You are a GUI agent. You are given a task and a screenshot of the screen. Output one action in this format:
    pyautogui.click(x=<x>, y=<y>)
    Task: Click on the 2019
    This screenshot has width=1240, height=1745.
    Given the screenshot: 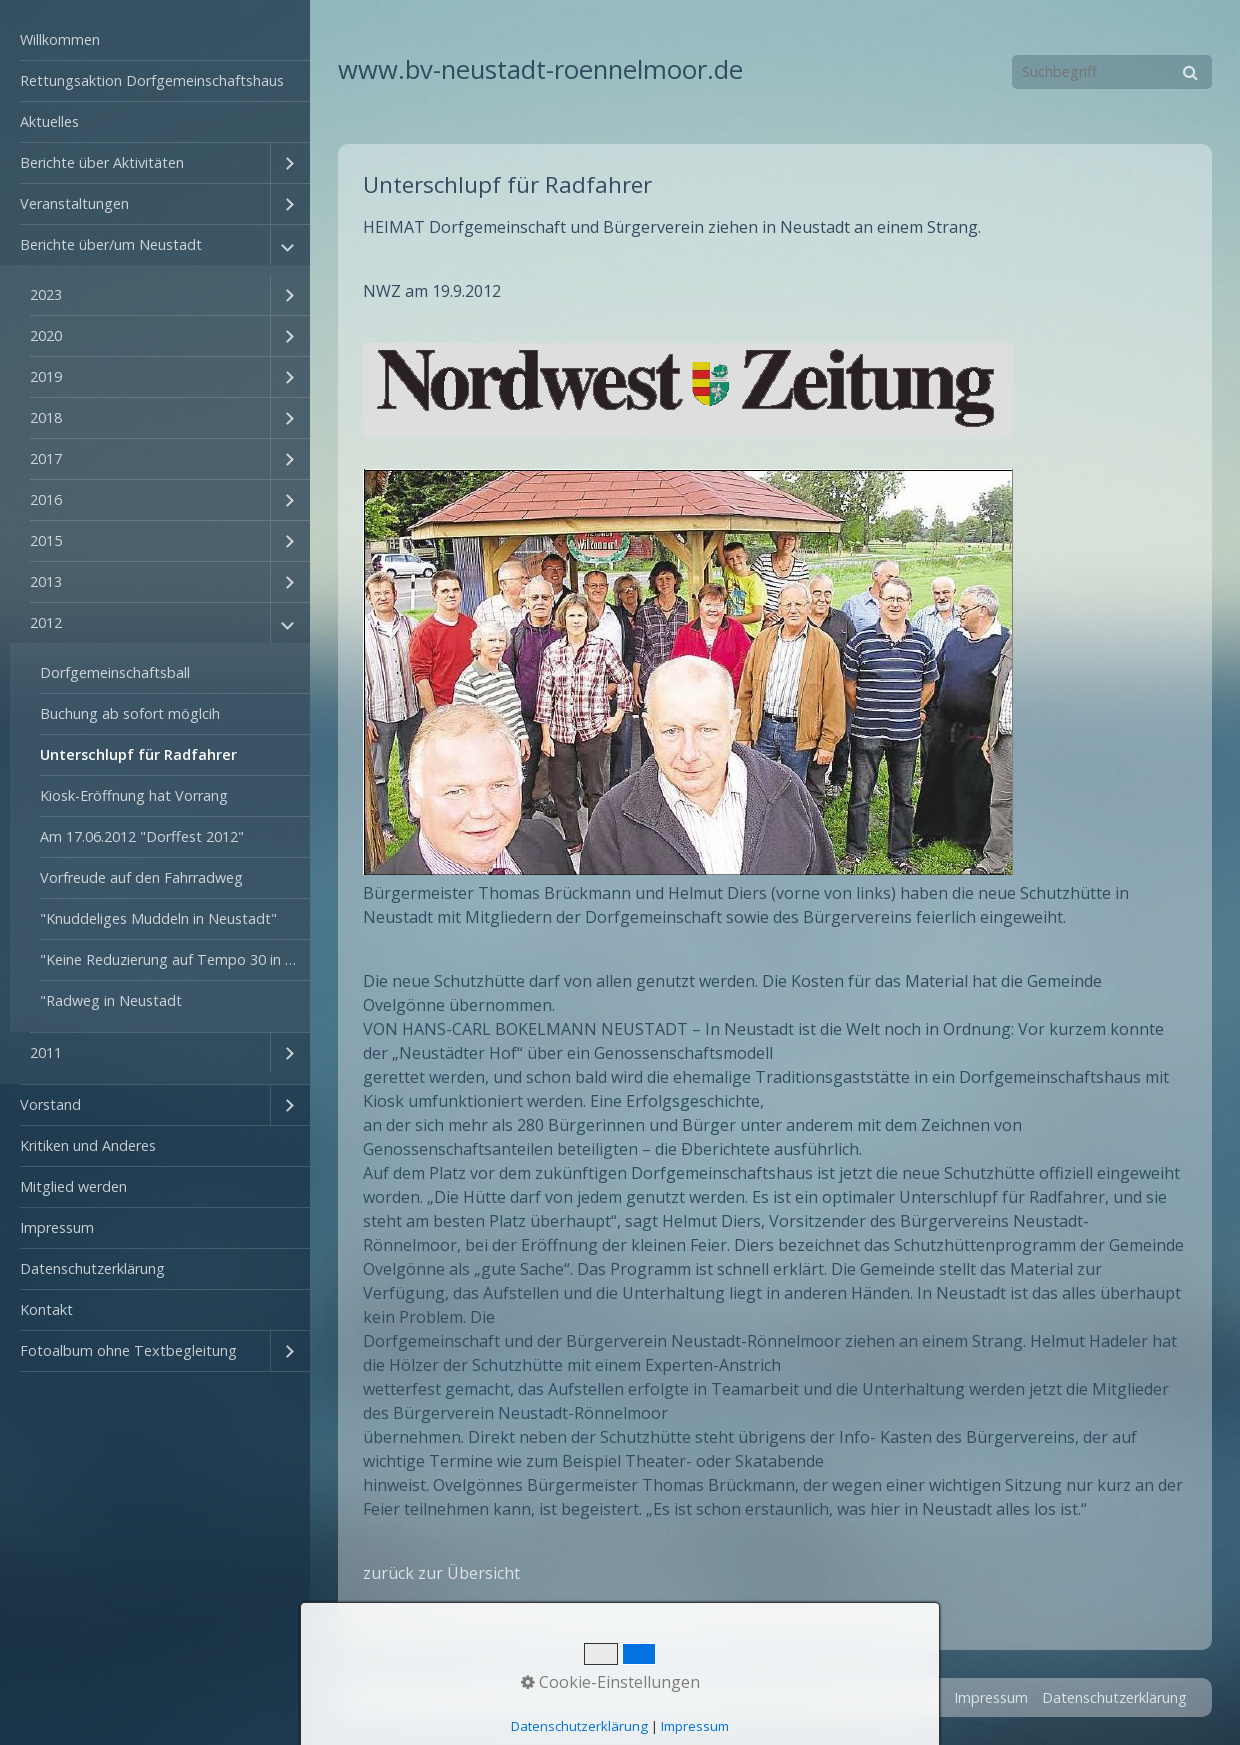 What is the action you would take?
    pyautogui.click(x=46, y=376)
    